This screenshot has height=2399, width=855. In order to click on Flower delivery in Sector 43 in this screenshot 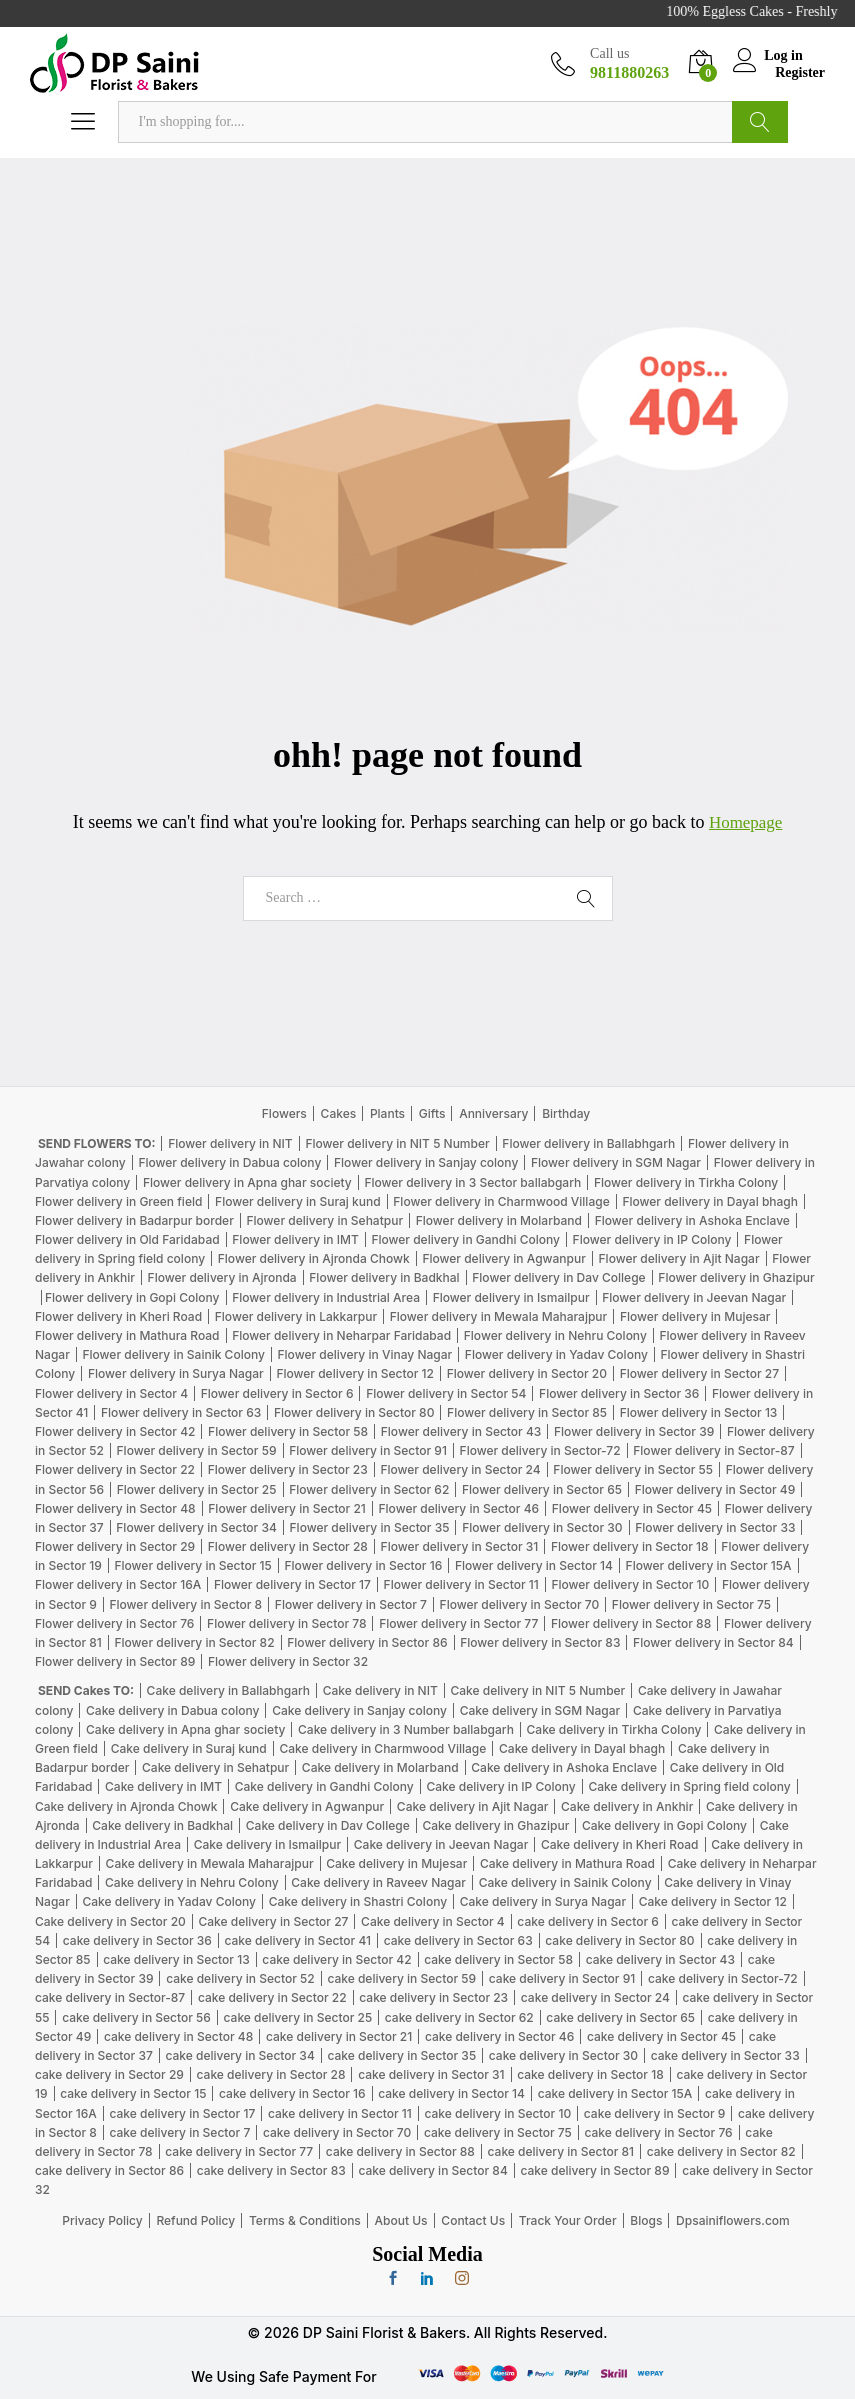, I will do `click(461, 1431)`.